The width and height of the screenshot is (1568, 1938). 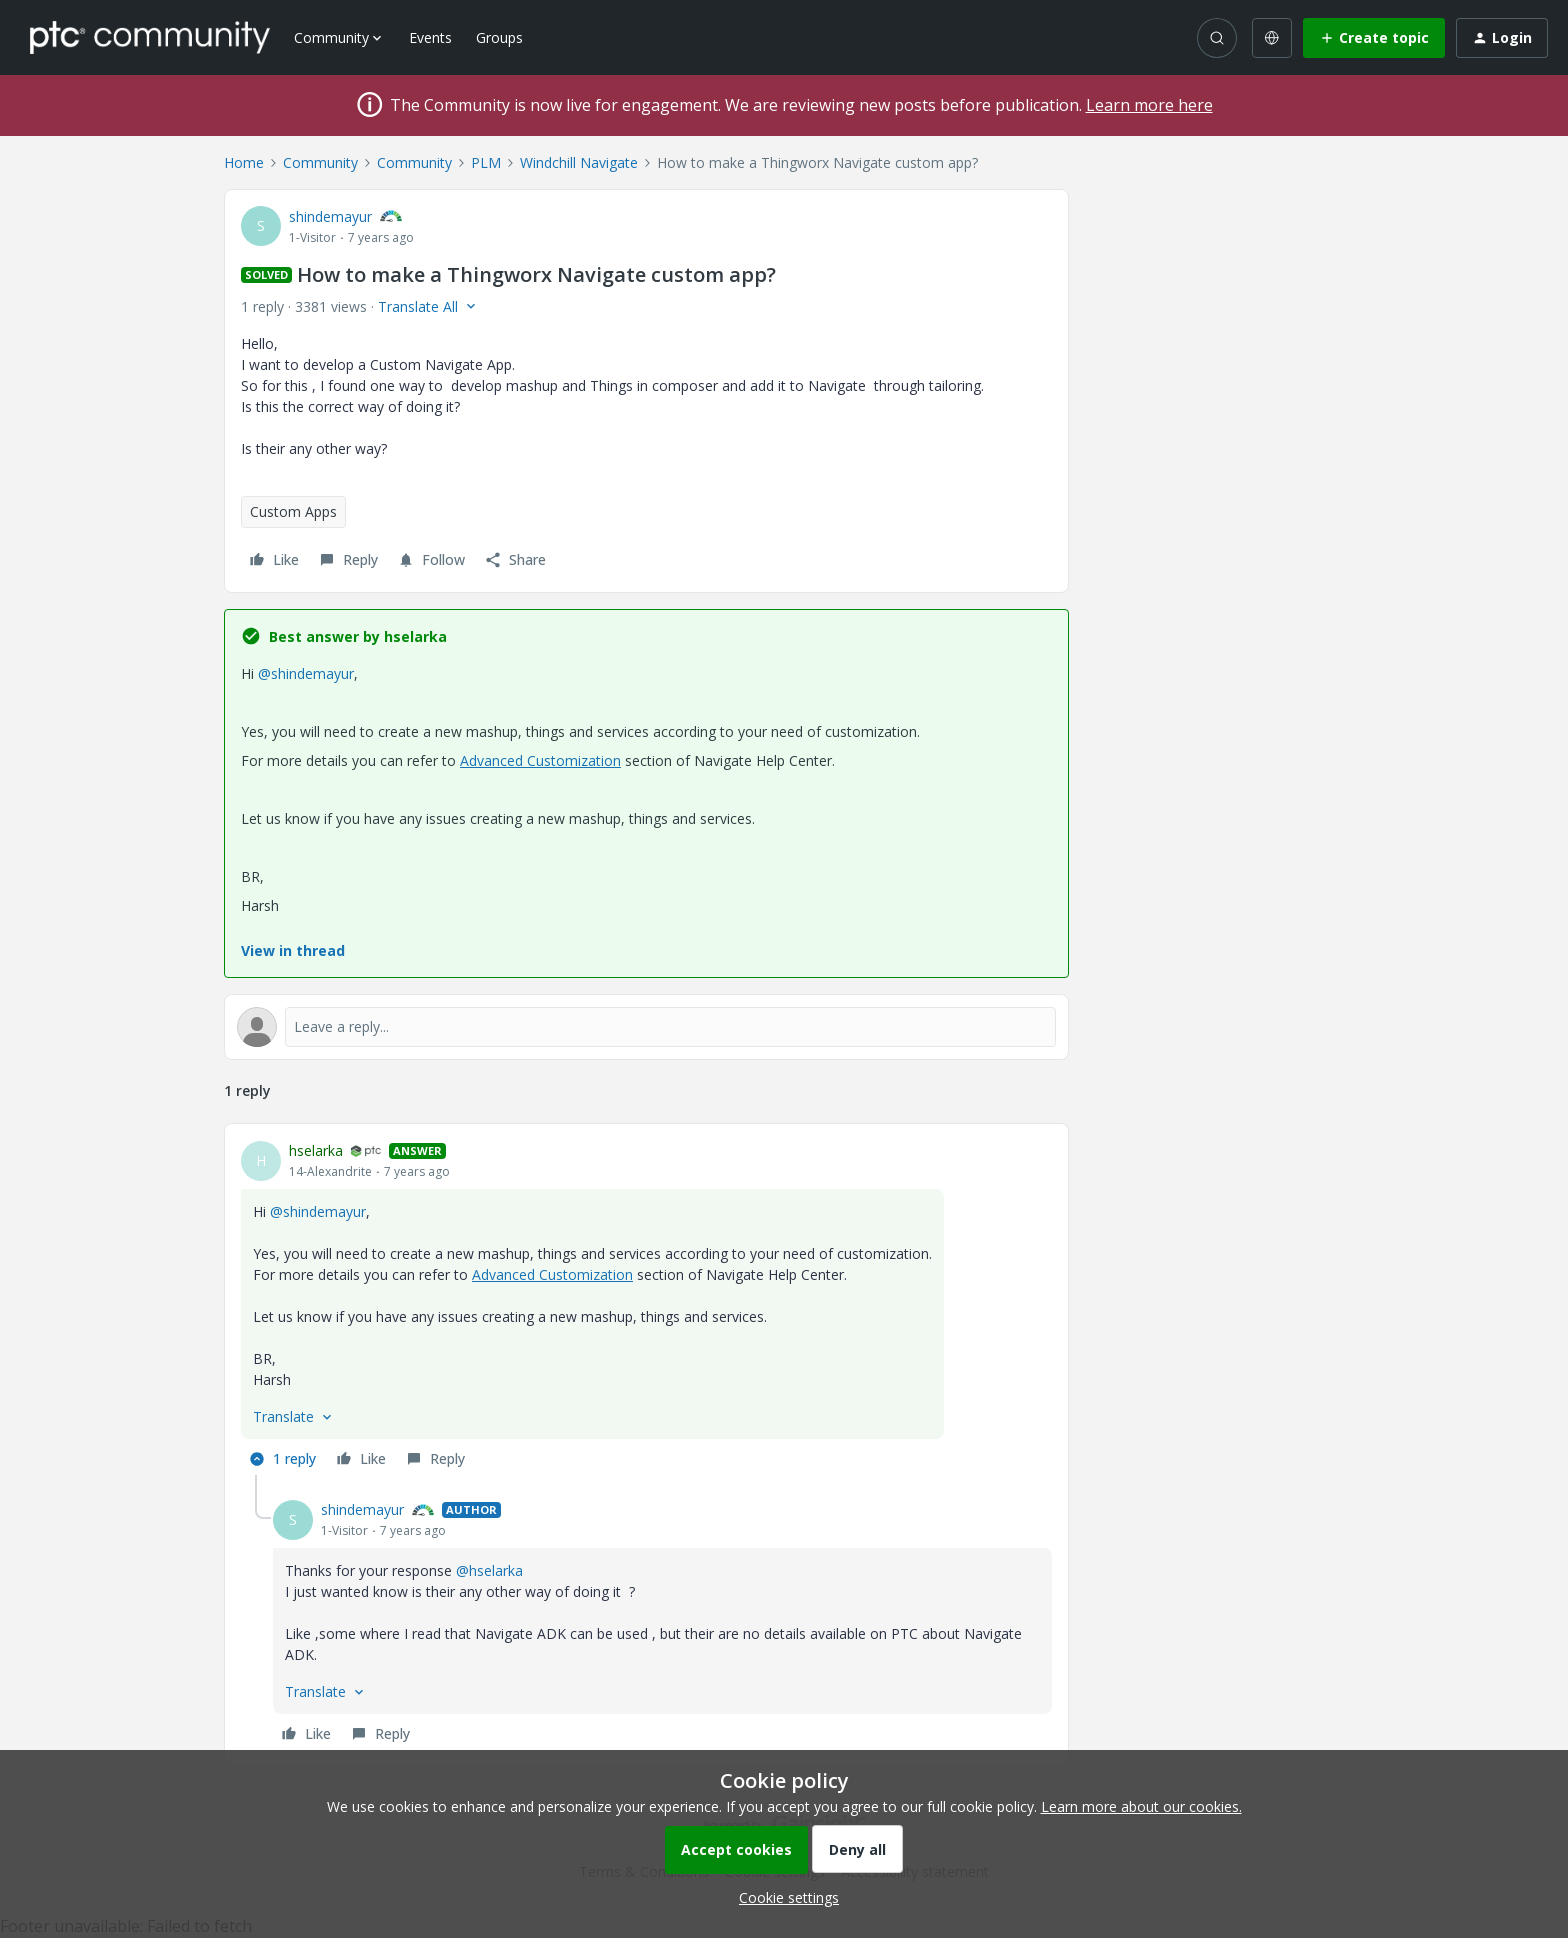 I want to click on shindemayur, so click(x=330, y=216).